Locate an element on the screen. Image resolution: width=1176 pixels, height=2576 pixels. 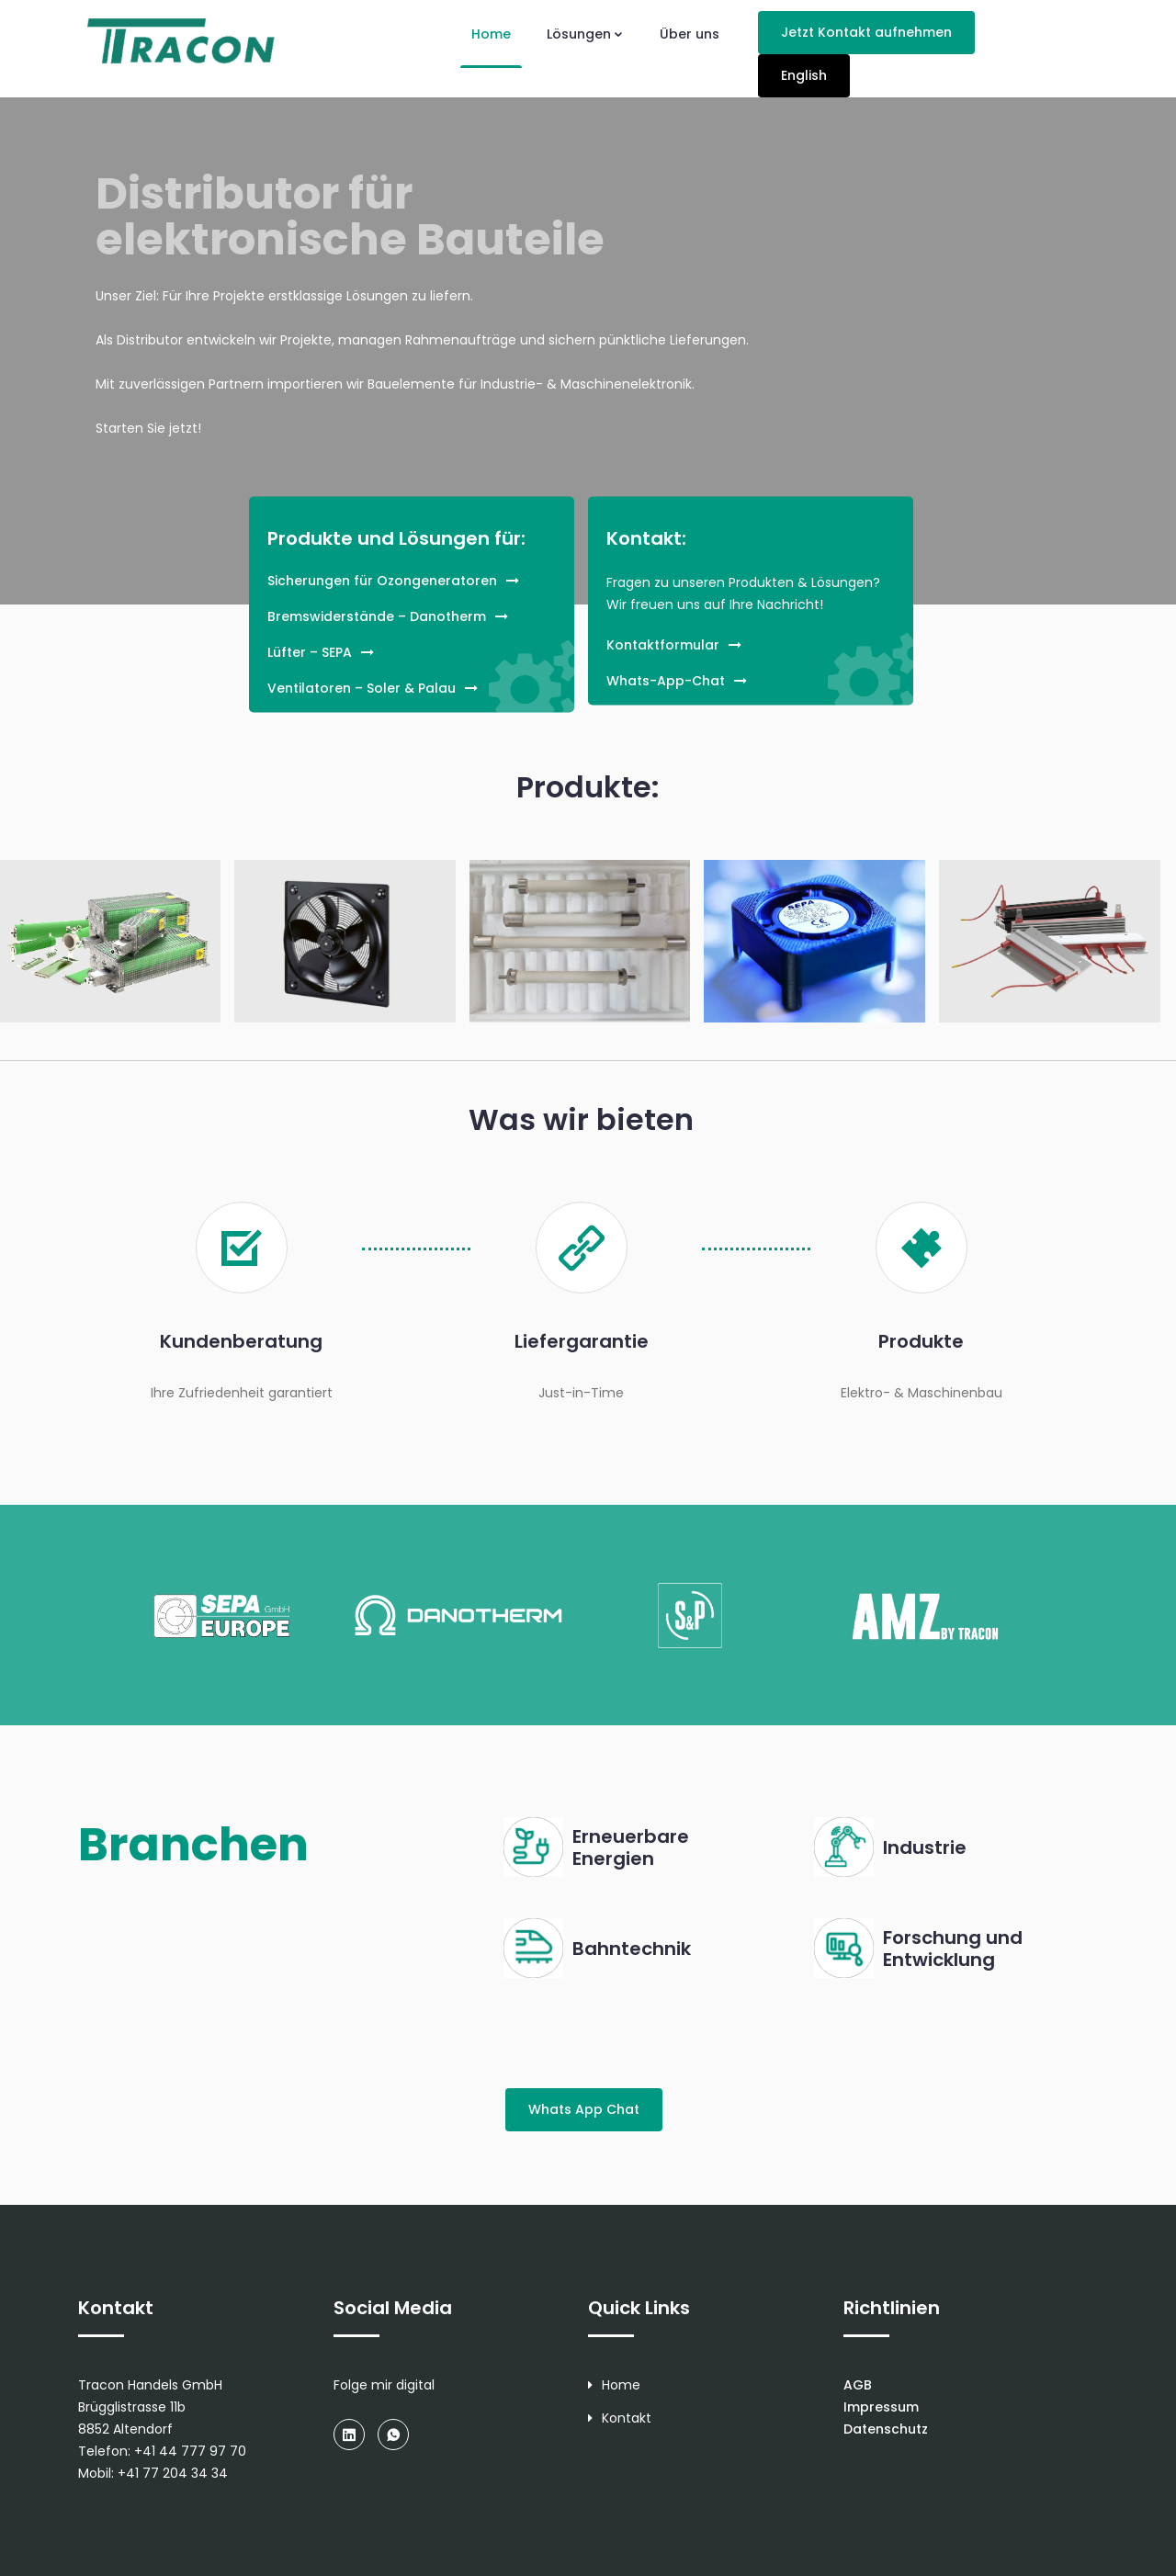
Home is located at coordinates (491, 34).